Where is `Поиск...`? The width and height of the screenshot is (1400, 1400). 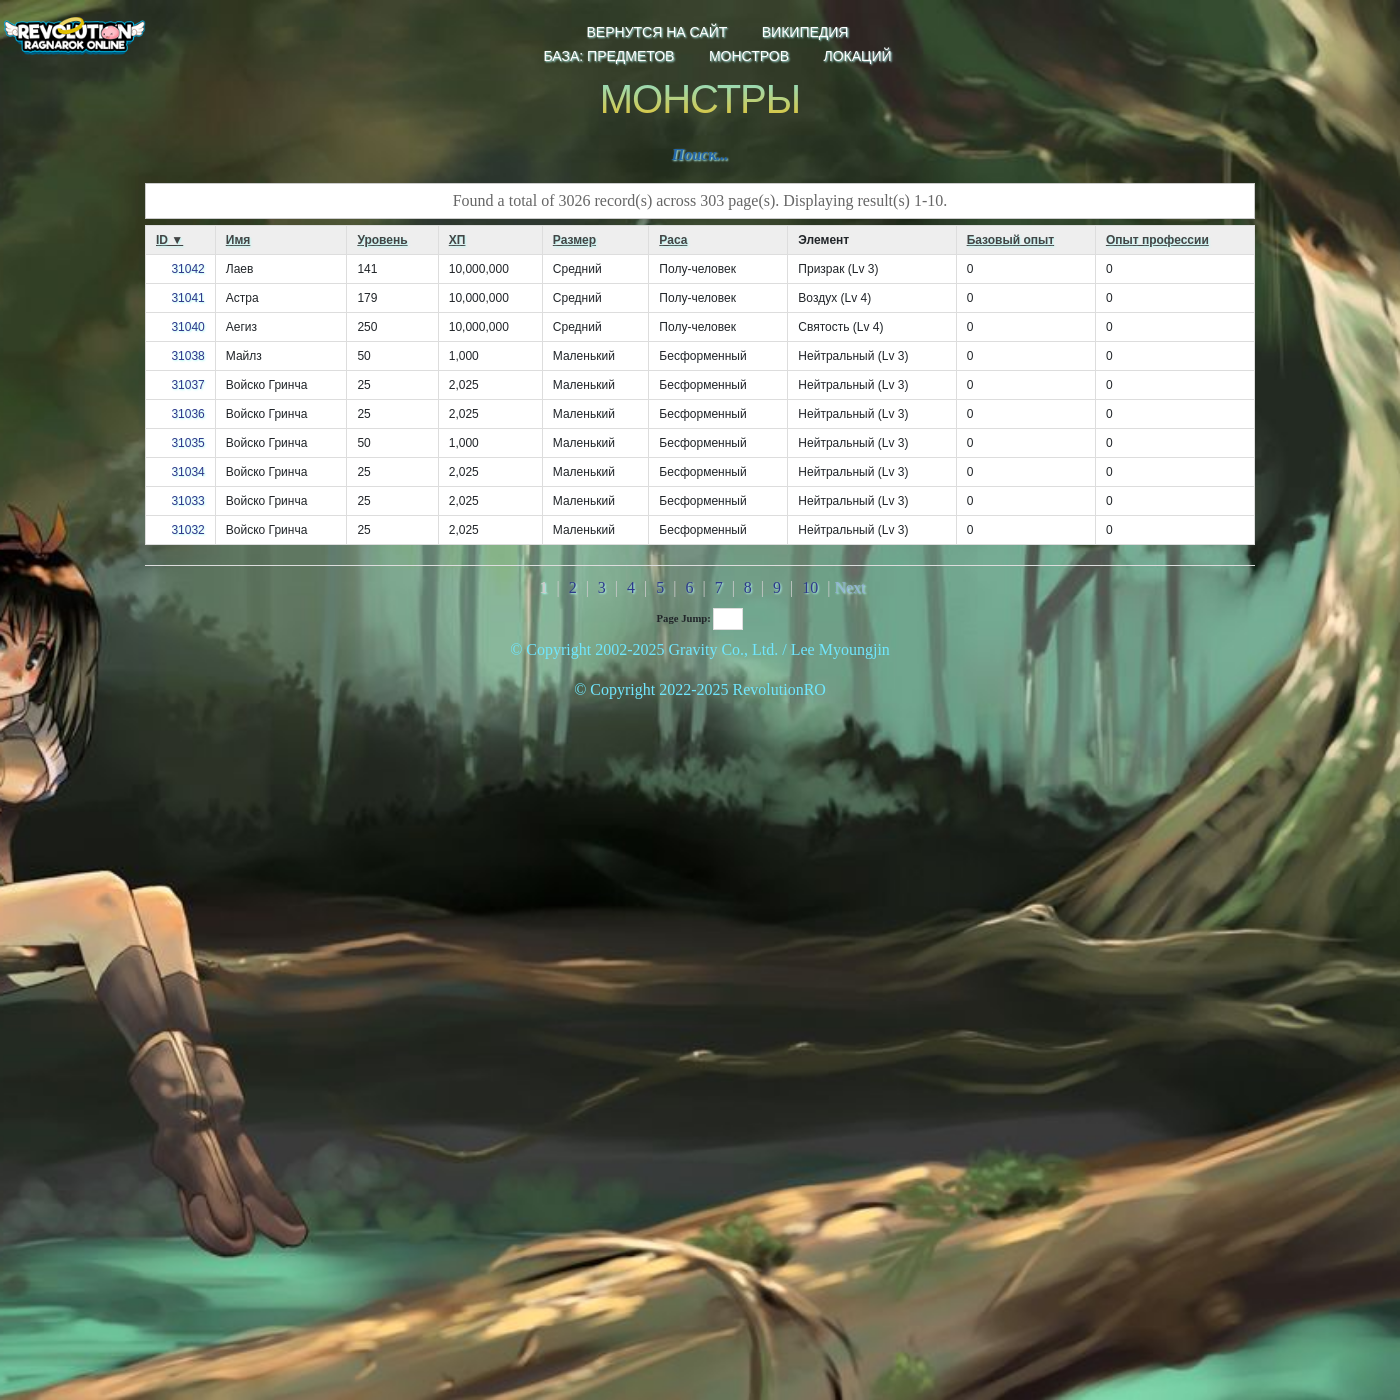 Поиск... is located at coordinates (700, 154).